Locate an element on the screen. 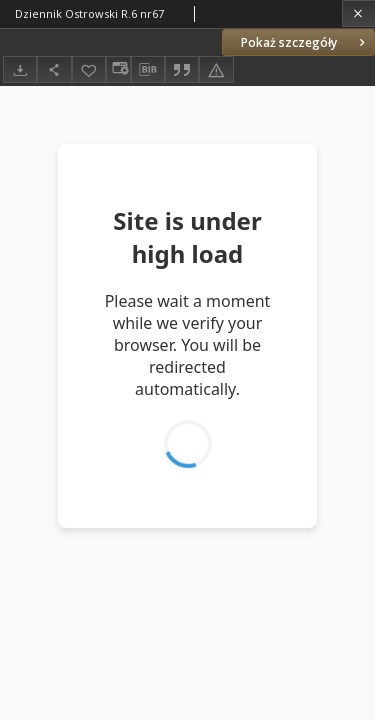 This screenshot has height=720, width=375. [Pobierz] is located at coordinates (20, 69).